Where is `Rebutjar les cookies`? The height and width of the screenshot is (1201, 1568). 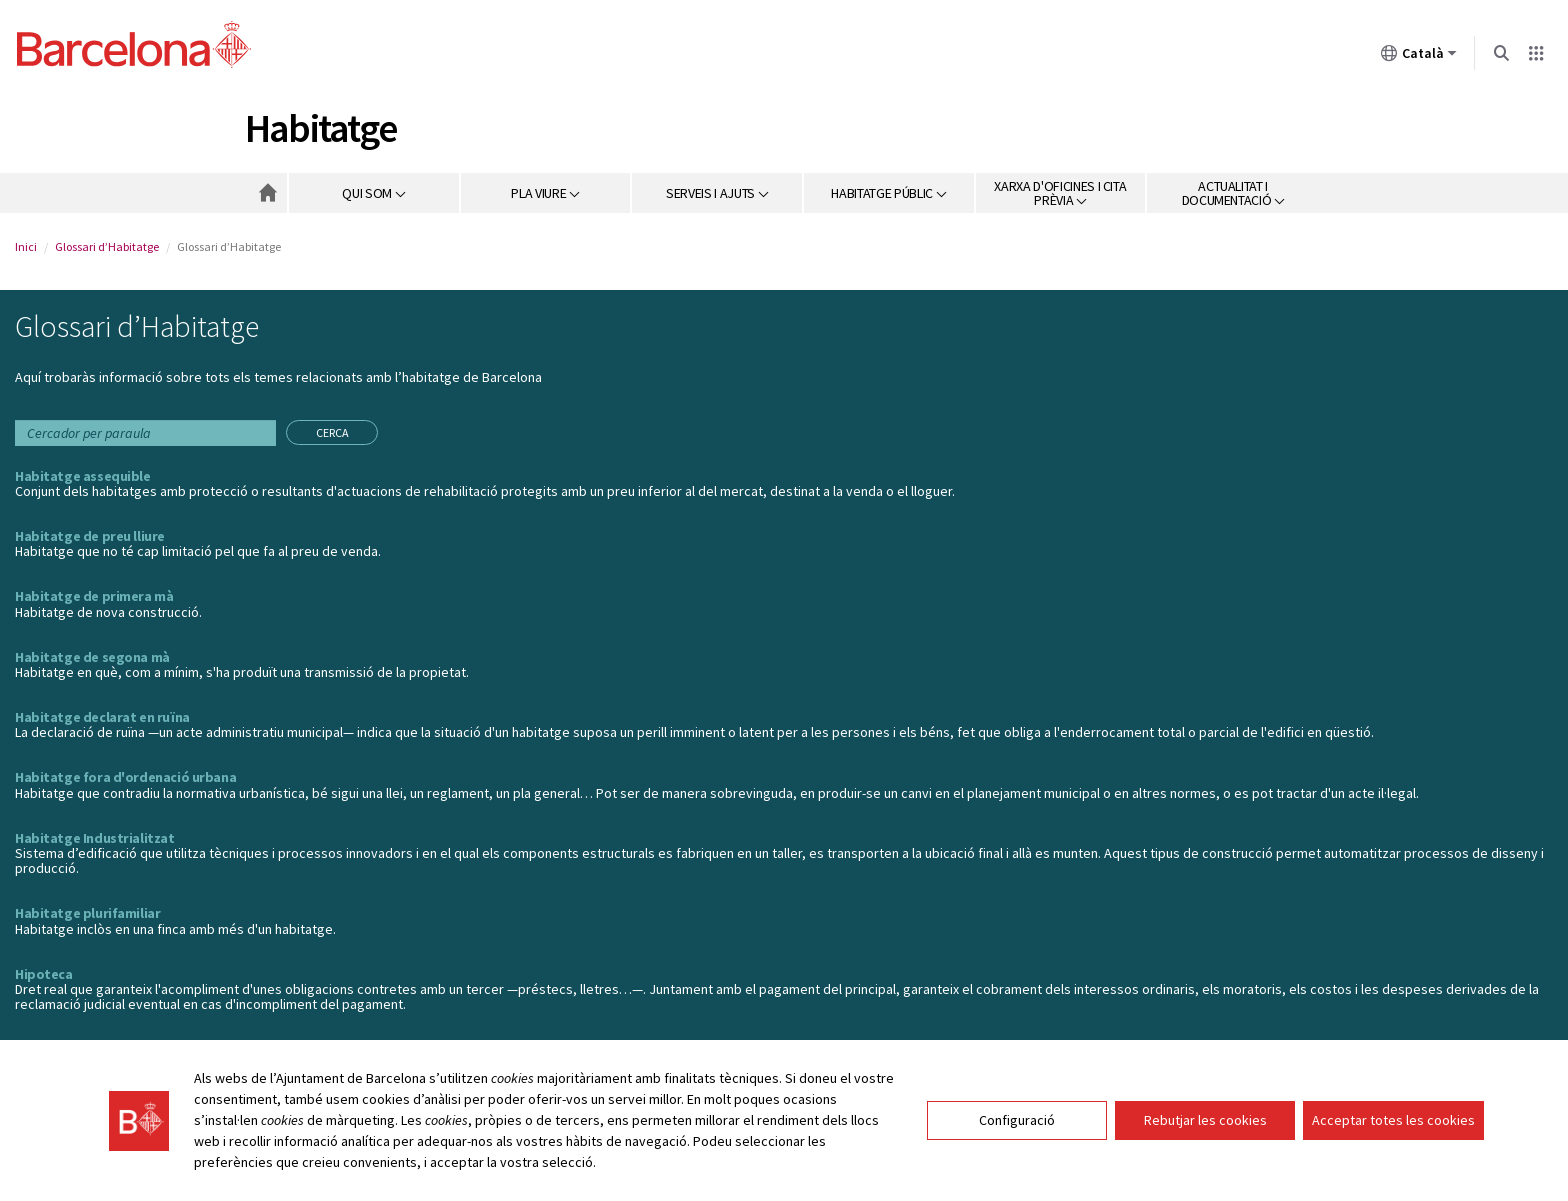
Rebutjar les cookies is located at coordinates (1205, 1121).